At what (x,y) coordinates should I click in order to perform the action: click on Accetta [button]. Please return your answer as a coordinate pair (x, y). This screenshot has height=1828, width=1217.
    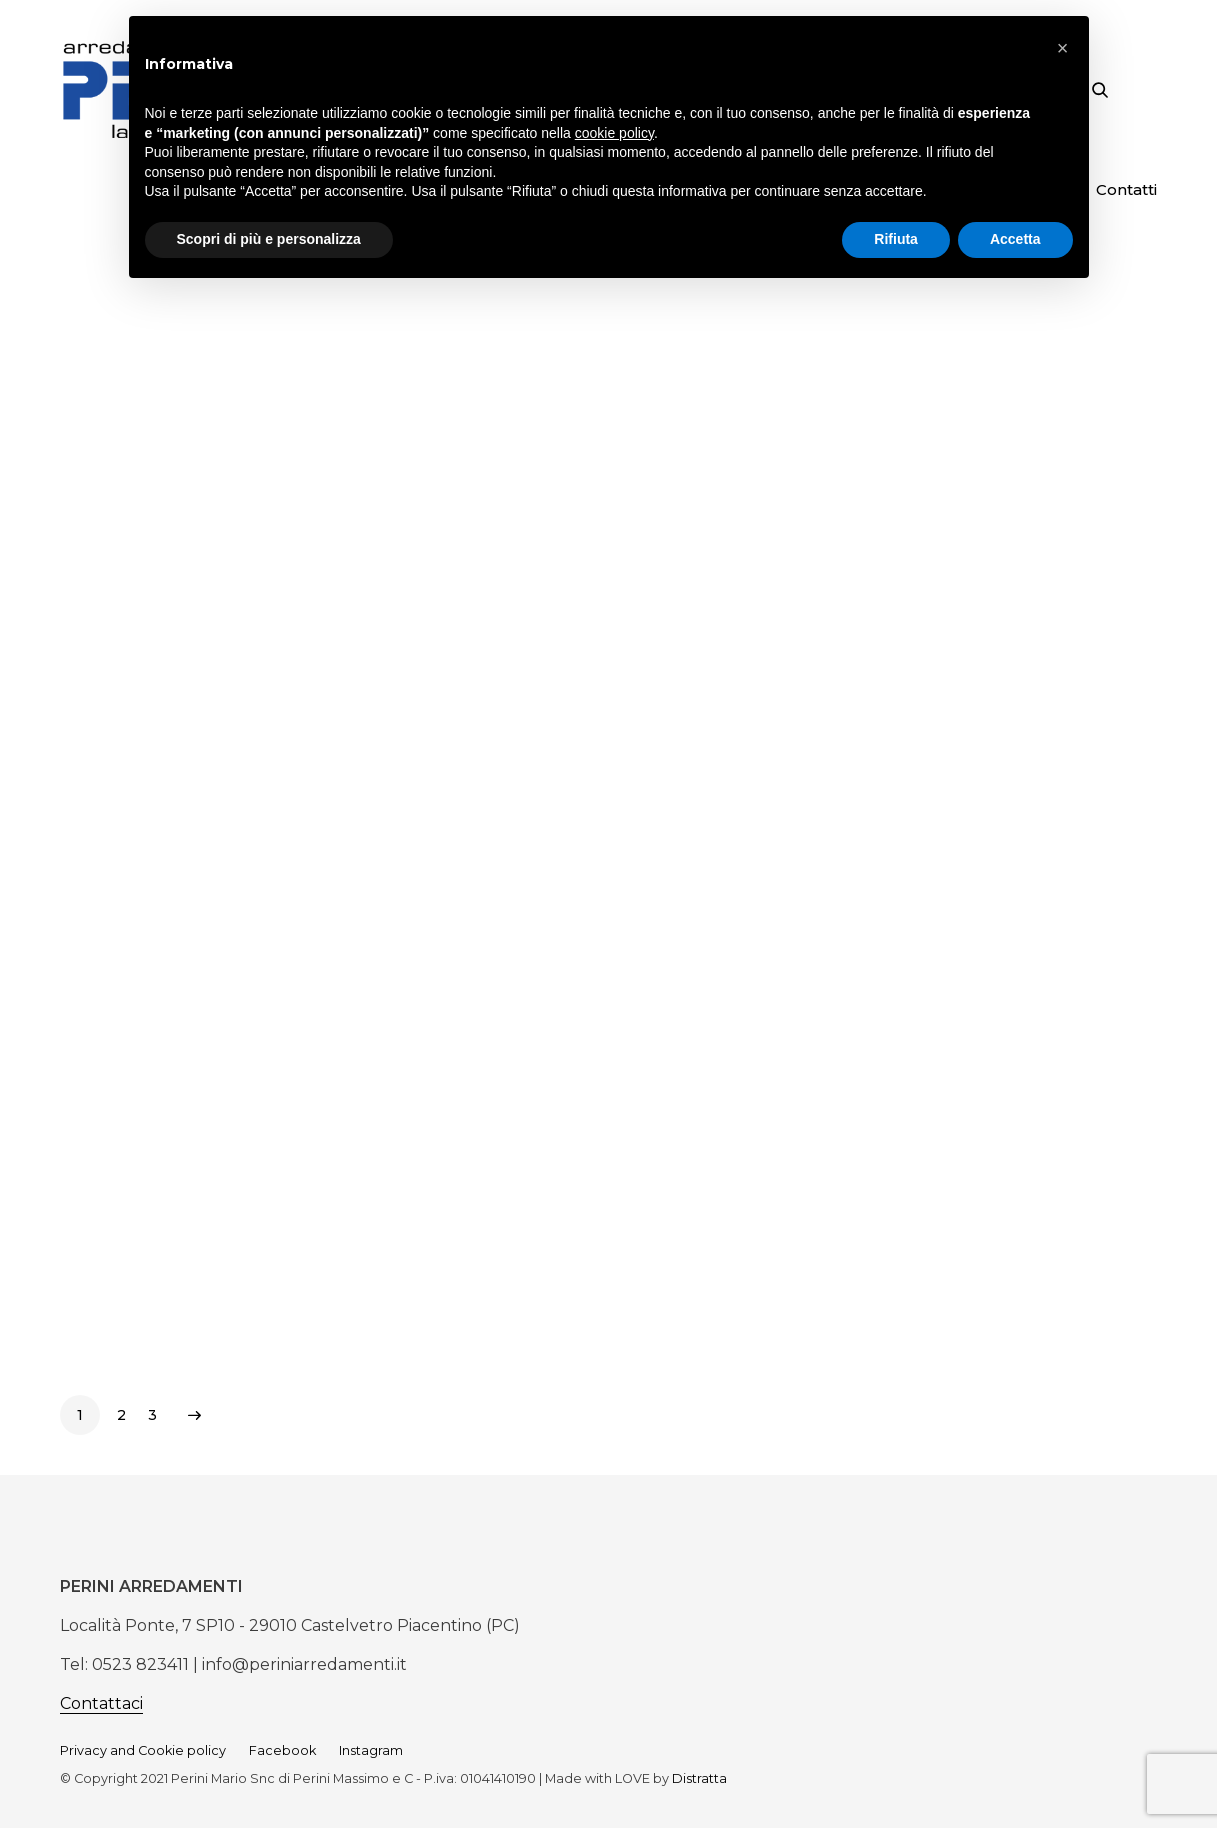
    Looking at the image, I should click on (1015, 239).